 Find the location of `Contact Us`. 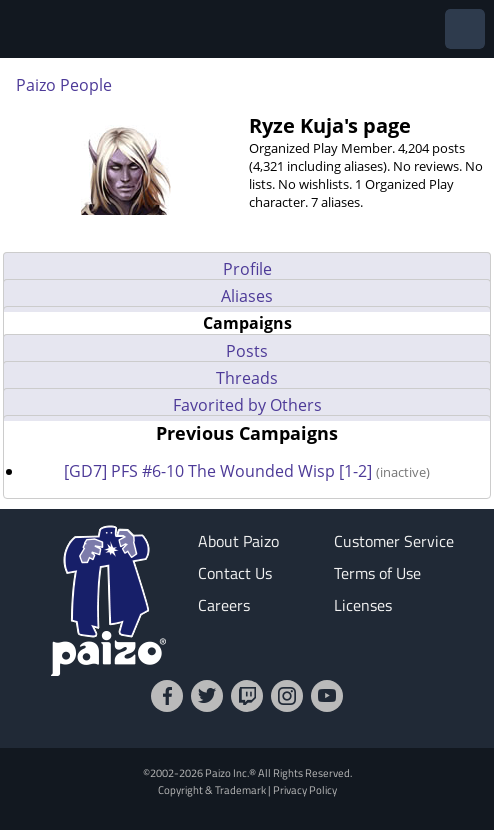

Contact Us is located at coordinates (235, 573).